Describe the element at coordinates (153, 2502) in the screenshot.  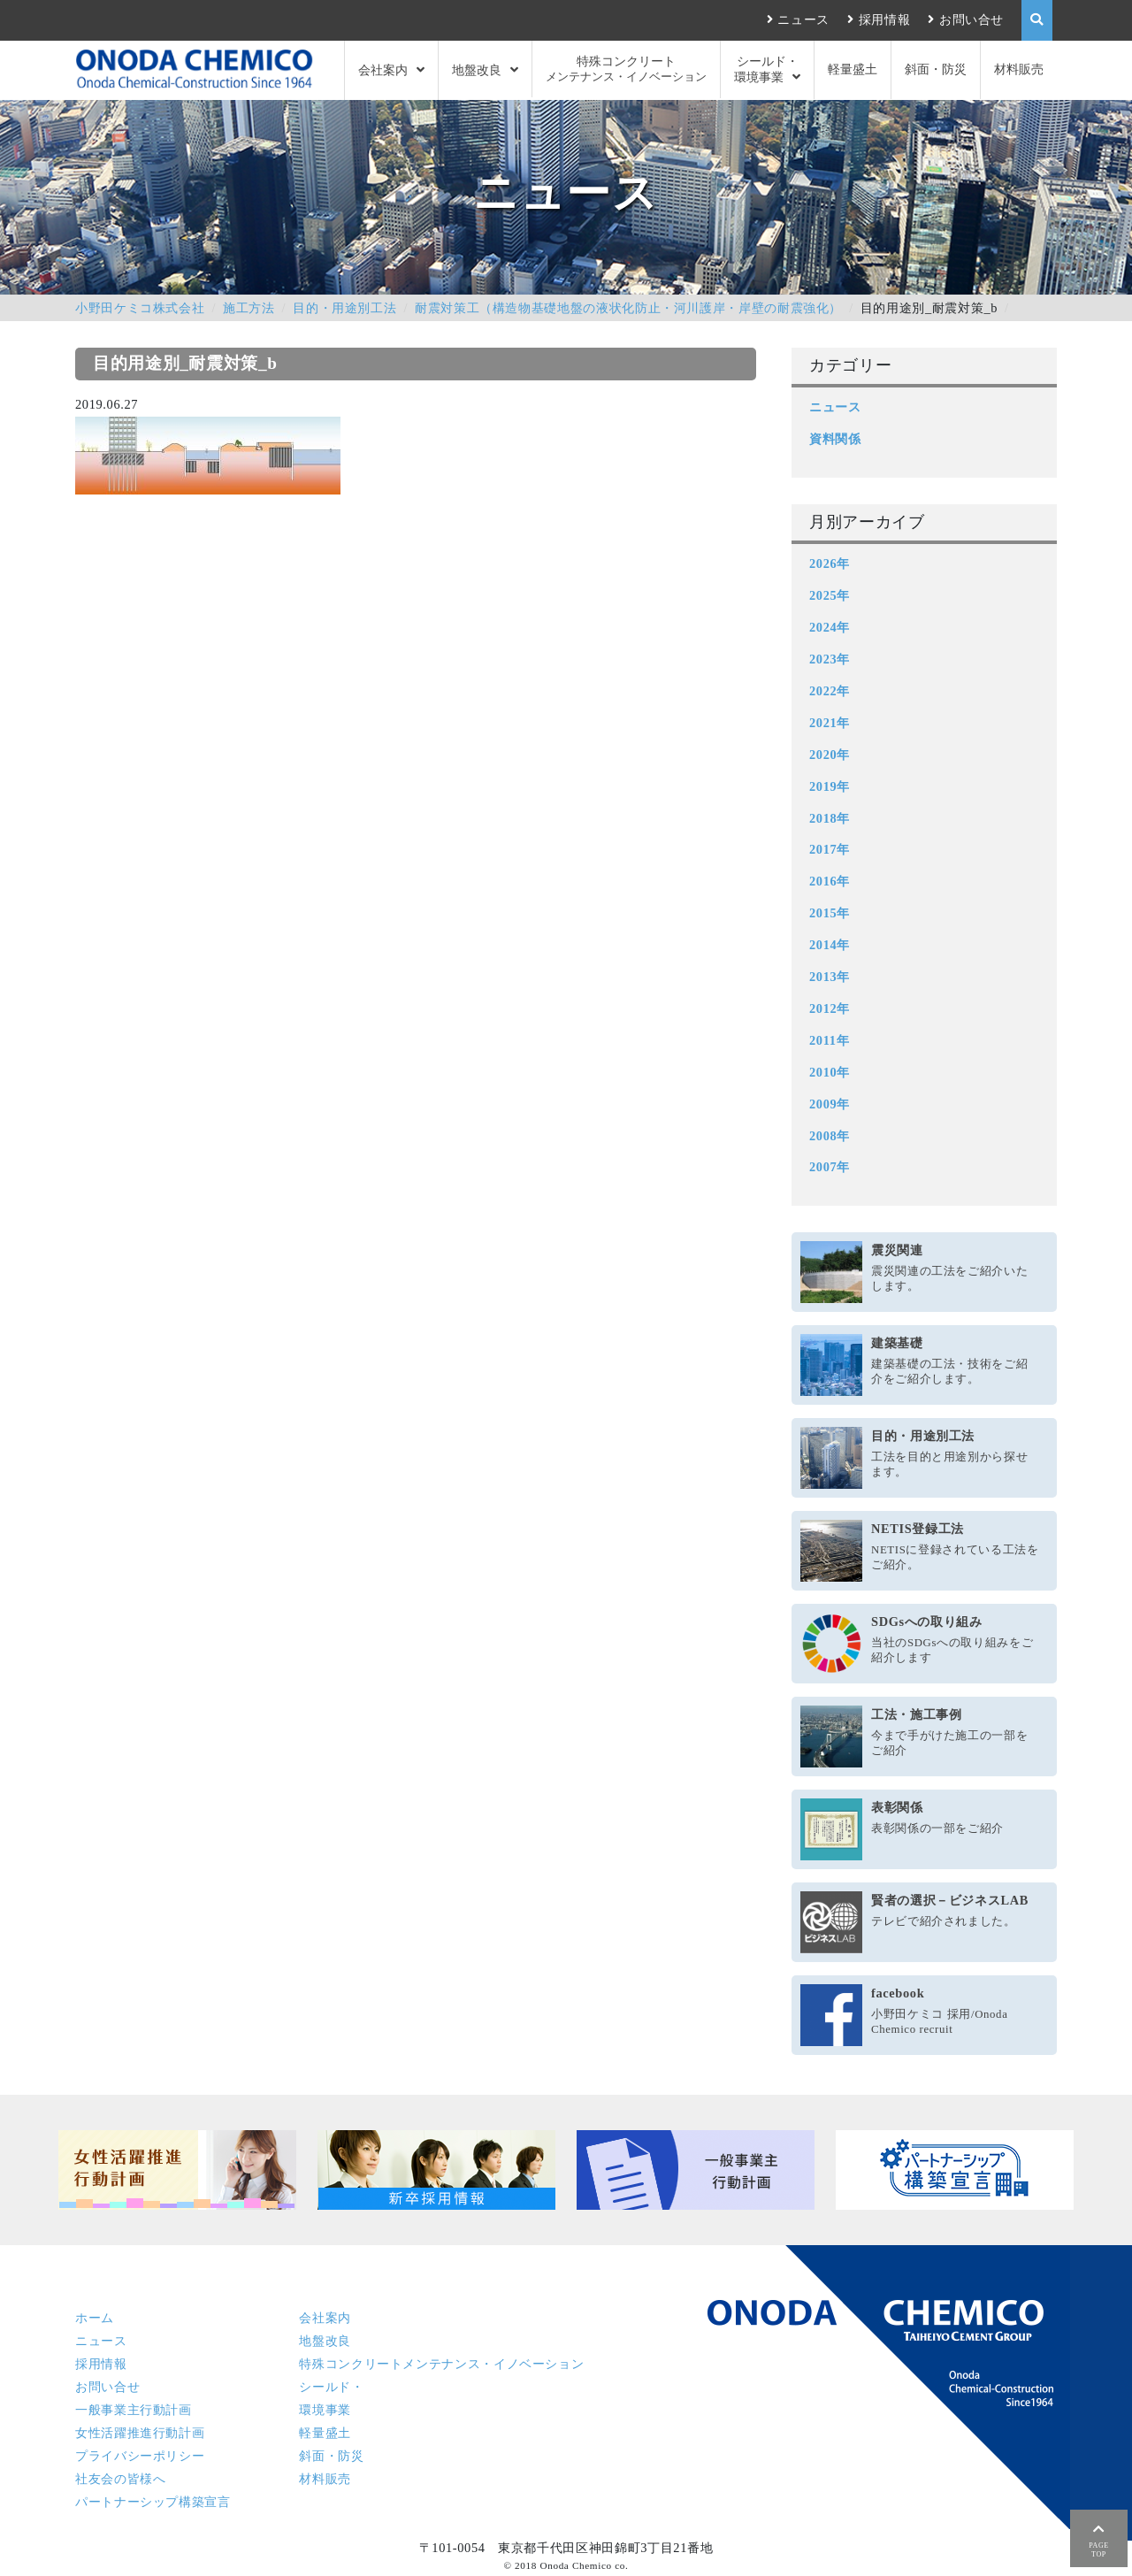
I see `パートナーシップ構築宣言` at that location.